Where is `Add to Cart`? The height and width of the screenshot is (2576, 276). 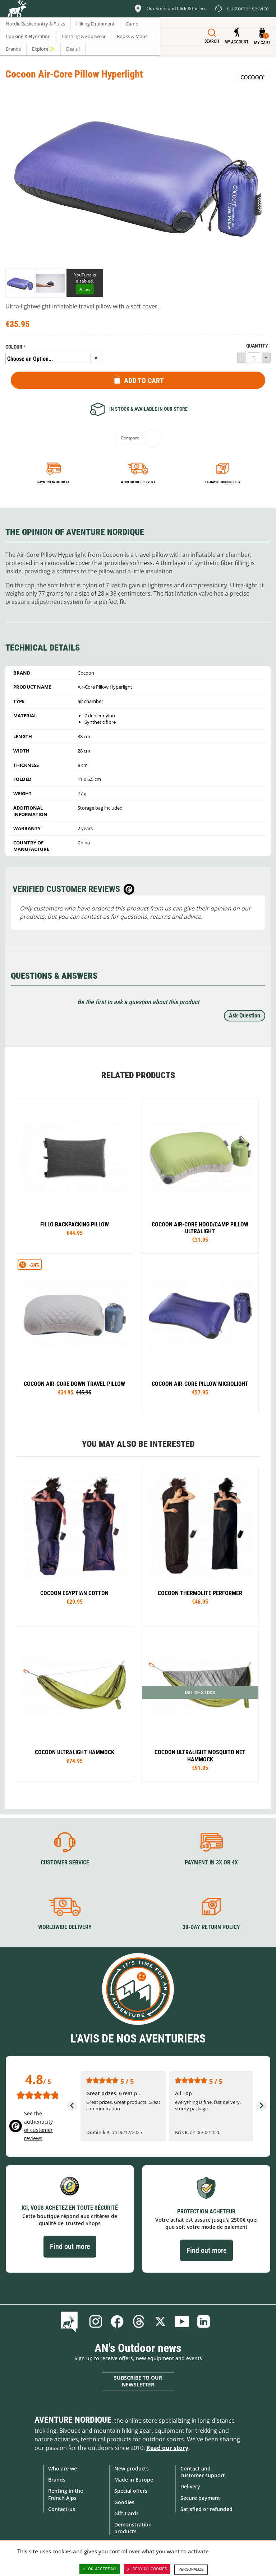
Add to Cart is located at coordinates (144, 380).